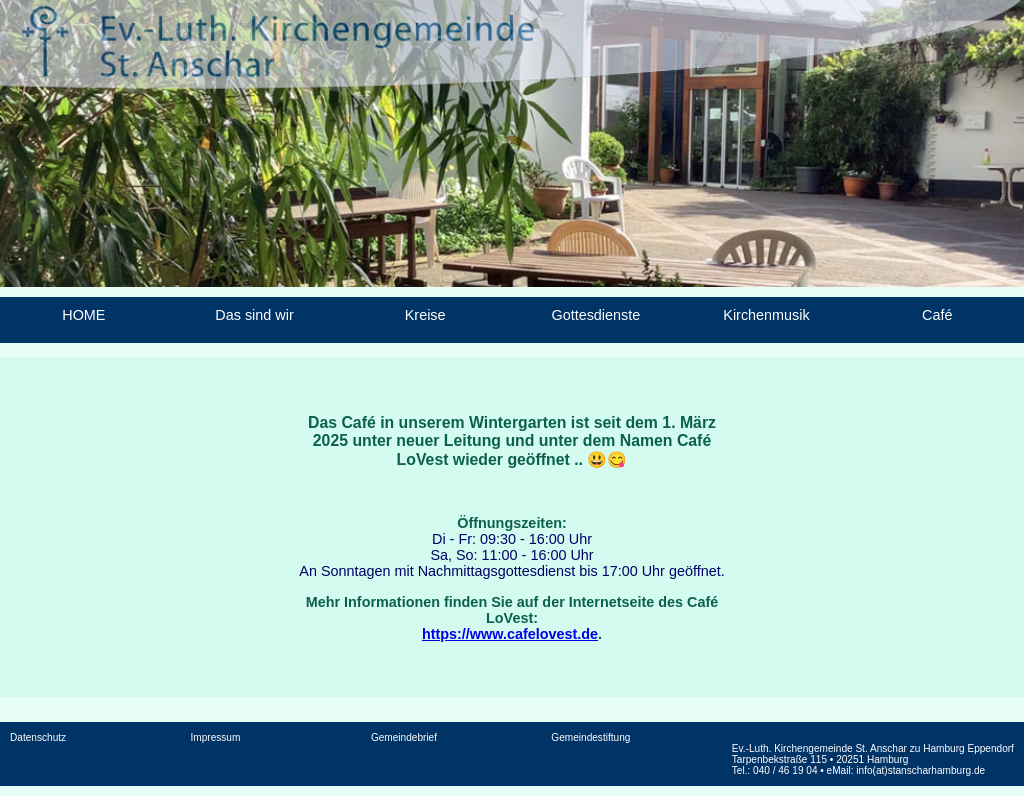 Image resolution: width=1024 pixels, height=796 pixels. I want to click on Das sind wir, so click(254, 315).